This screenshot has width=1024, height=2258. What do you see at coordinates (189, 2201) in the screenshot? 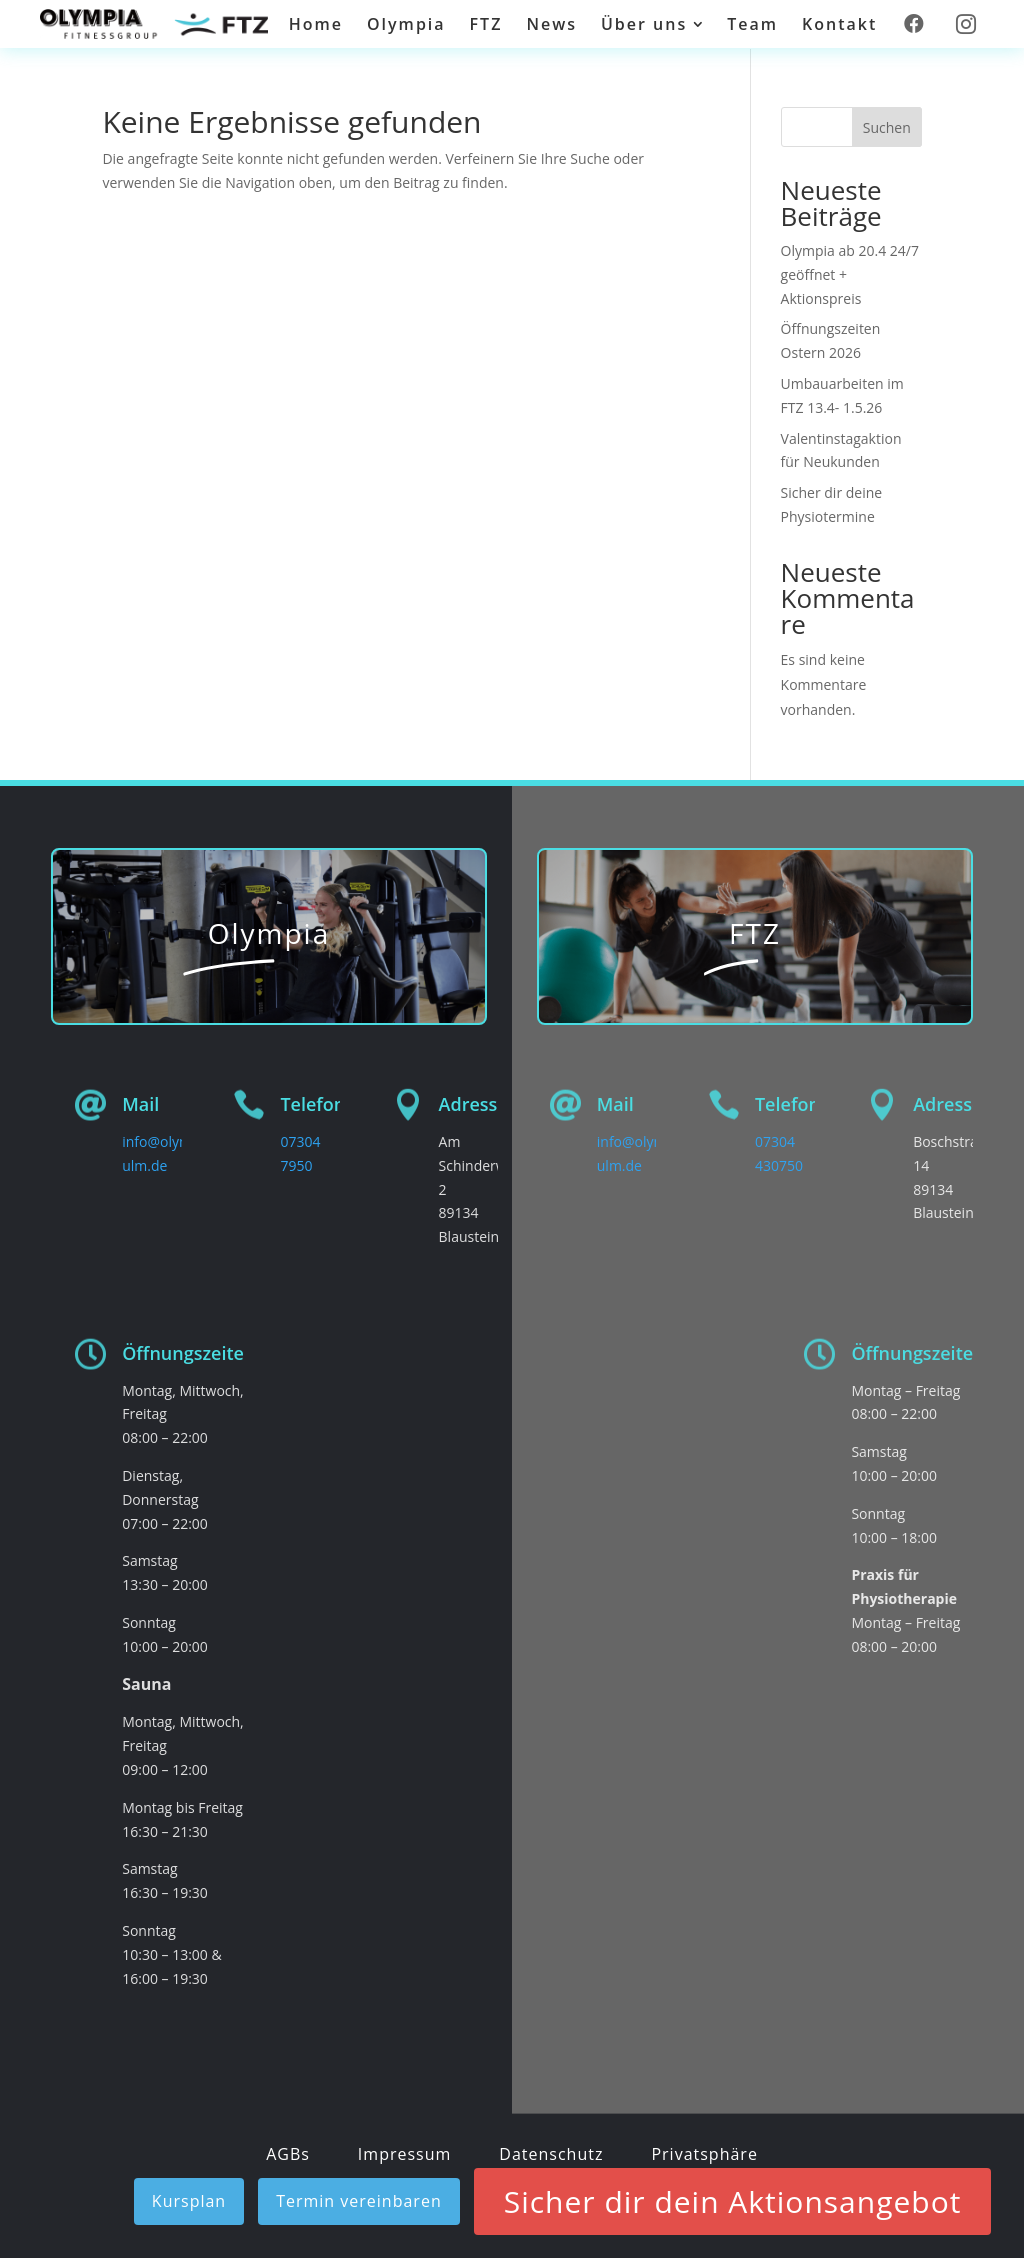
I see `Kursplan` at bounding box center [189, 2201].